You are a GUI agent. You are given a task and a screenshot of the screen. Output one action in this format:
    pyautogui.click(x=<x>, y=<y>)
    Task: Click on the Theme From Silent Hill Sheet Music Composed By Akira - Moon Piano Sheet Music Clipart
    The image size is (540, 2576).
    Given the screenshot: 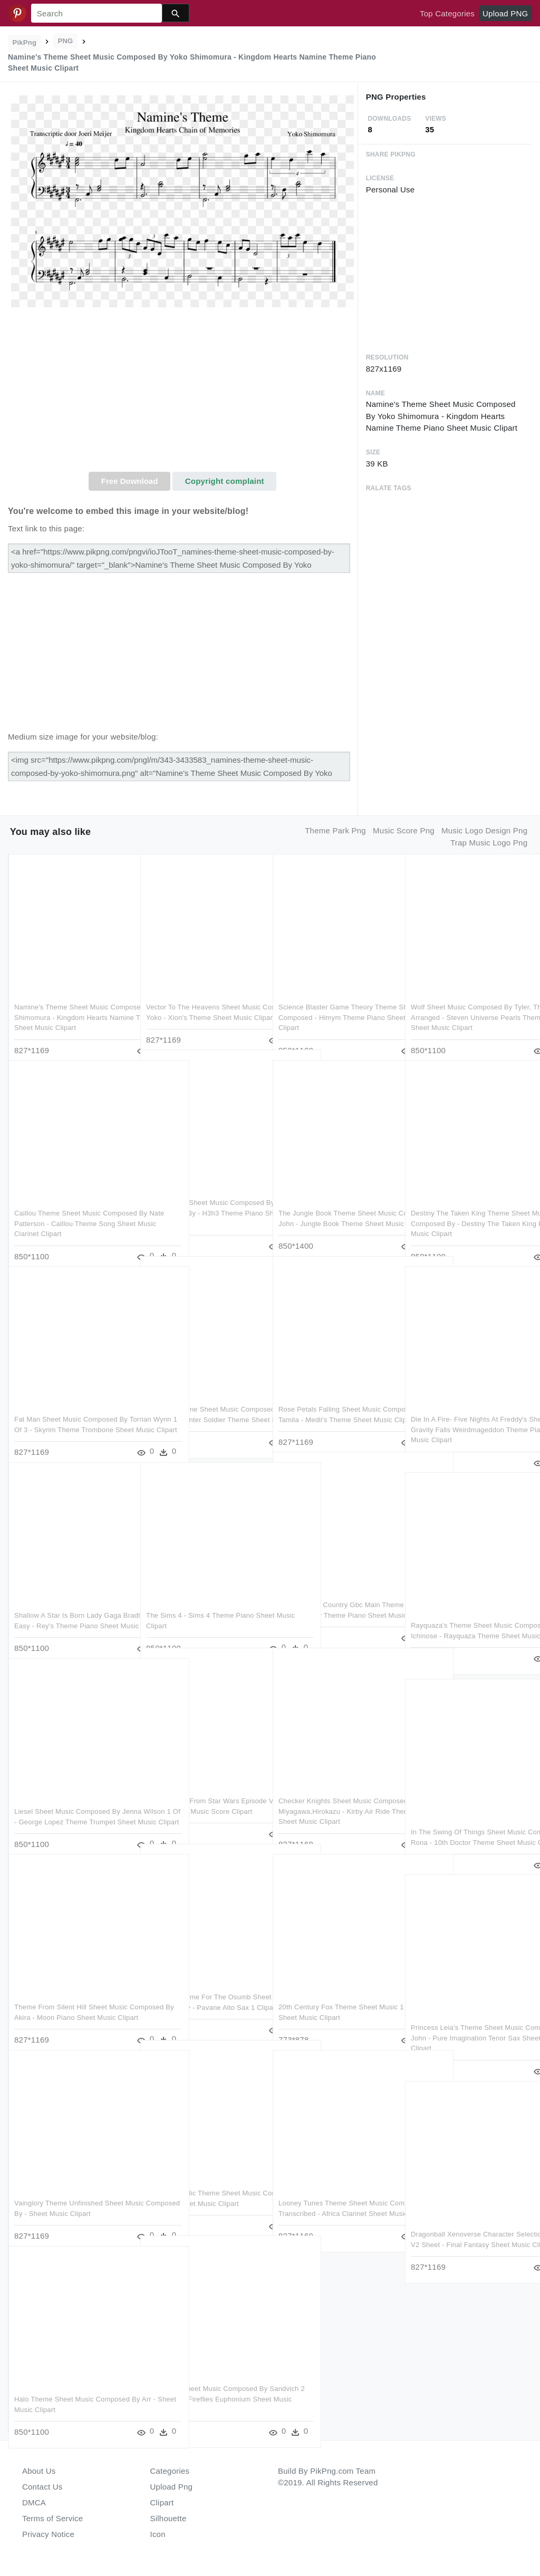 What is the action you would take?
    pyautogui.click(x=71, y=1995)
    